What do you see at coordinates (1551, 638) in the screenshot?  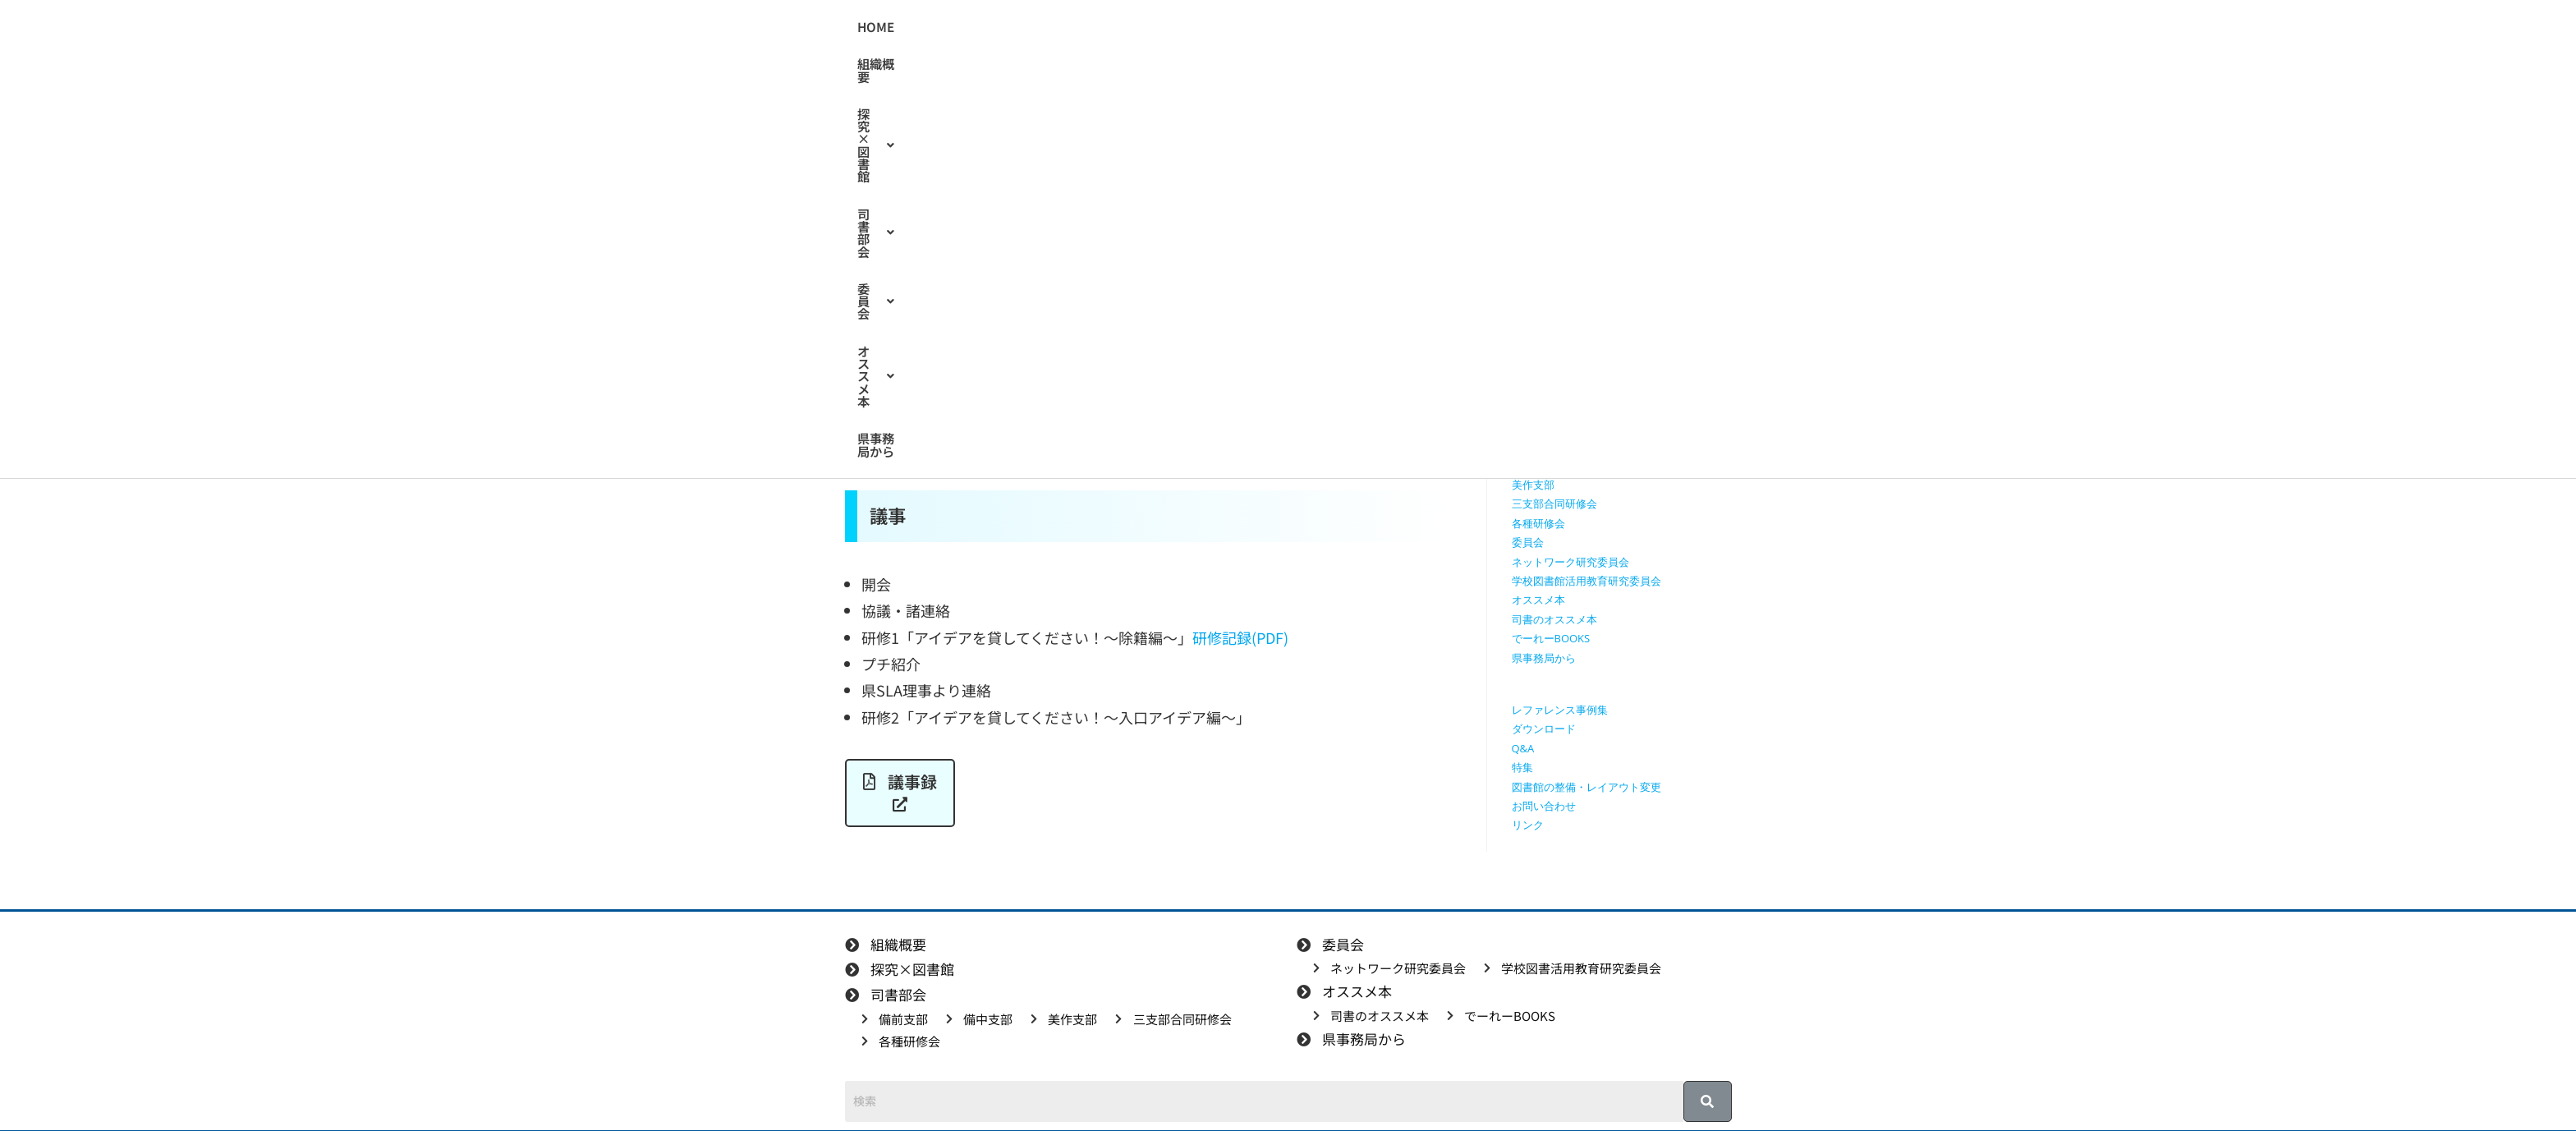 I see `でーれーBOOKS` at bounding box center [1551, 638].